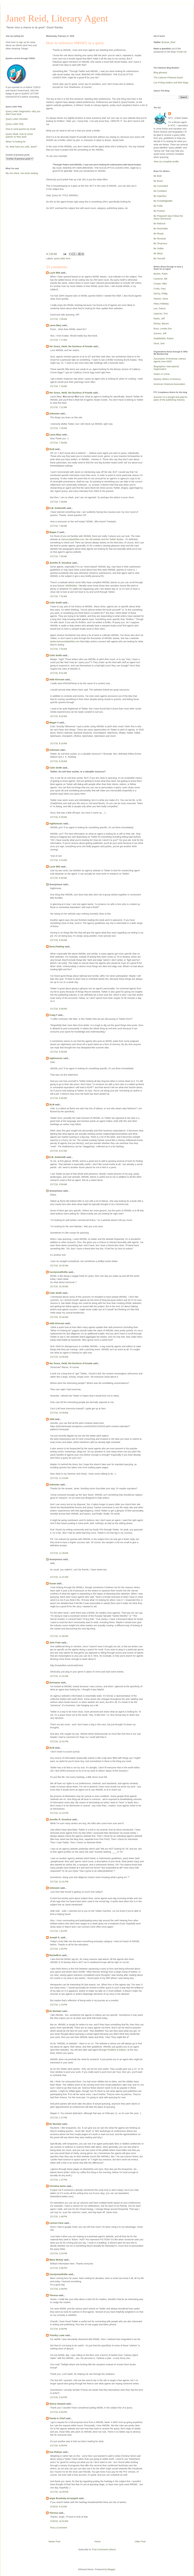 The height and width of the screenshot is (2576, 194). I want to click on 2/17/16, 8:01 AM, so click(58, 673).